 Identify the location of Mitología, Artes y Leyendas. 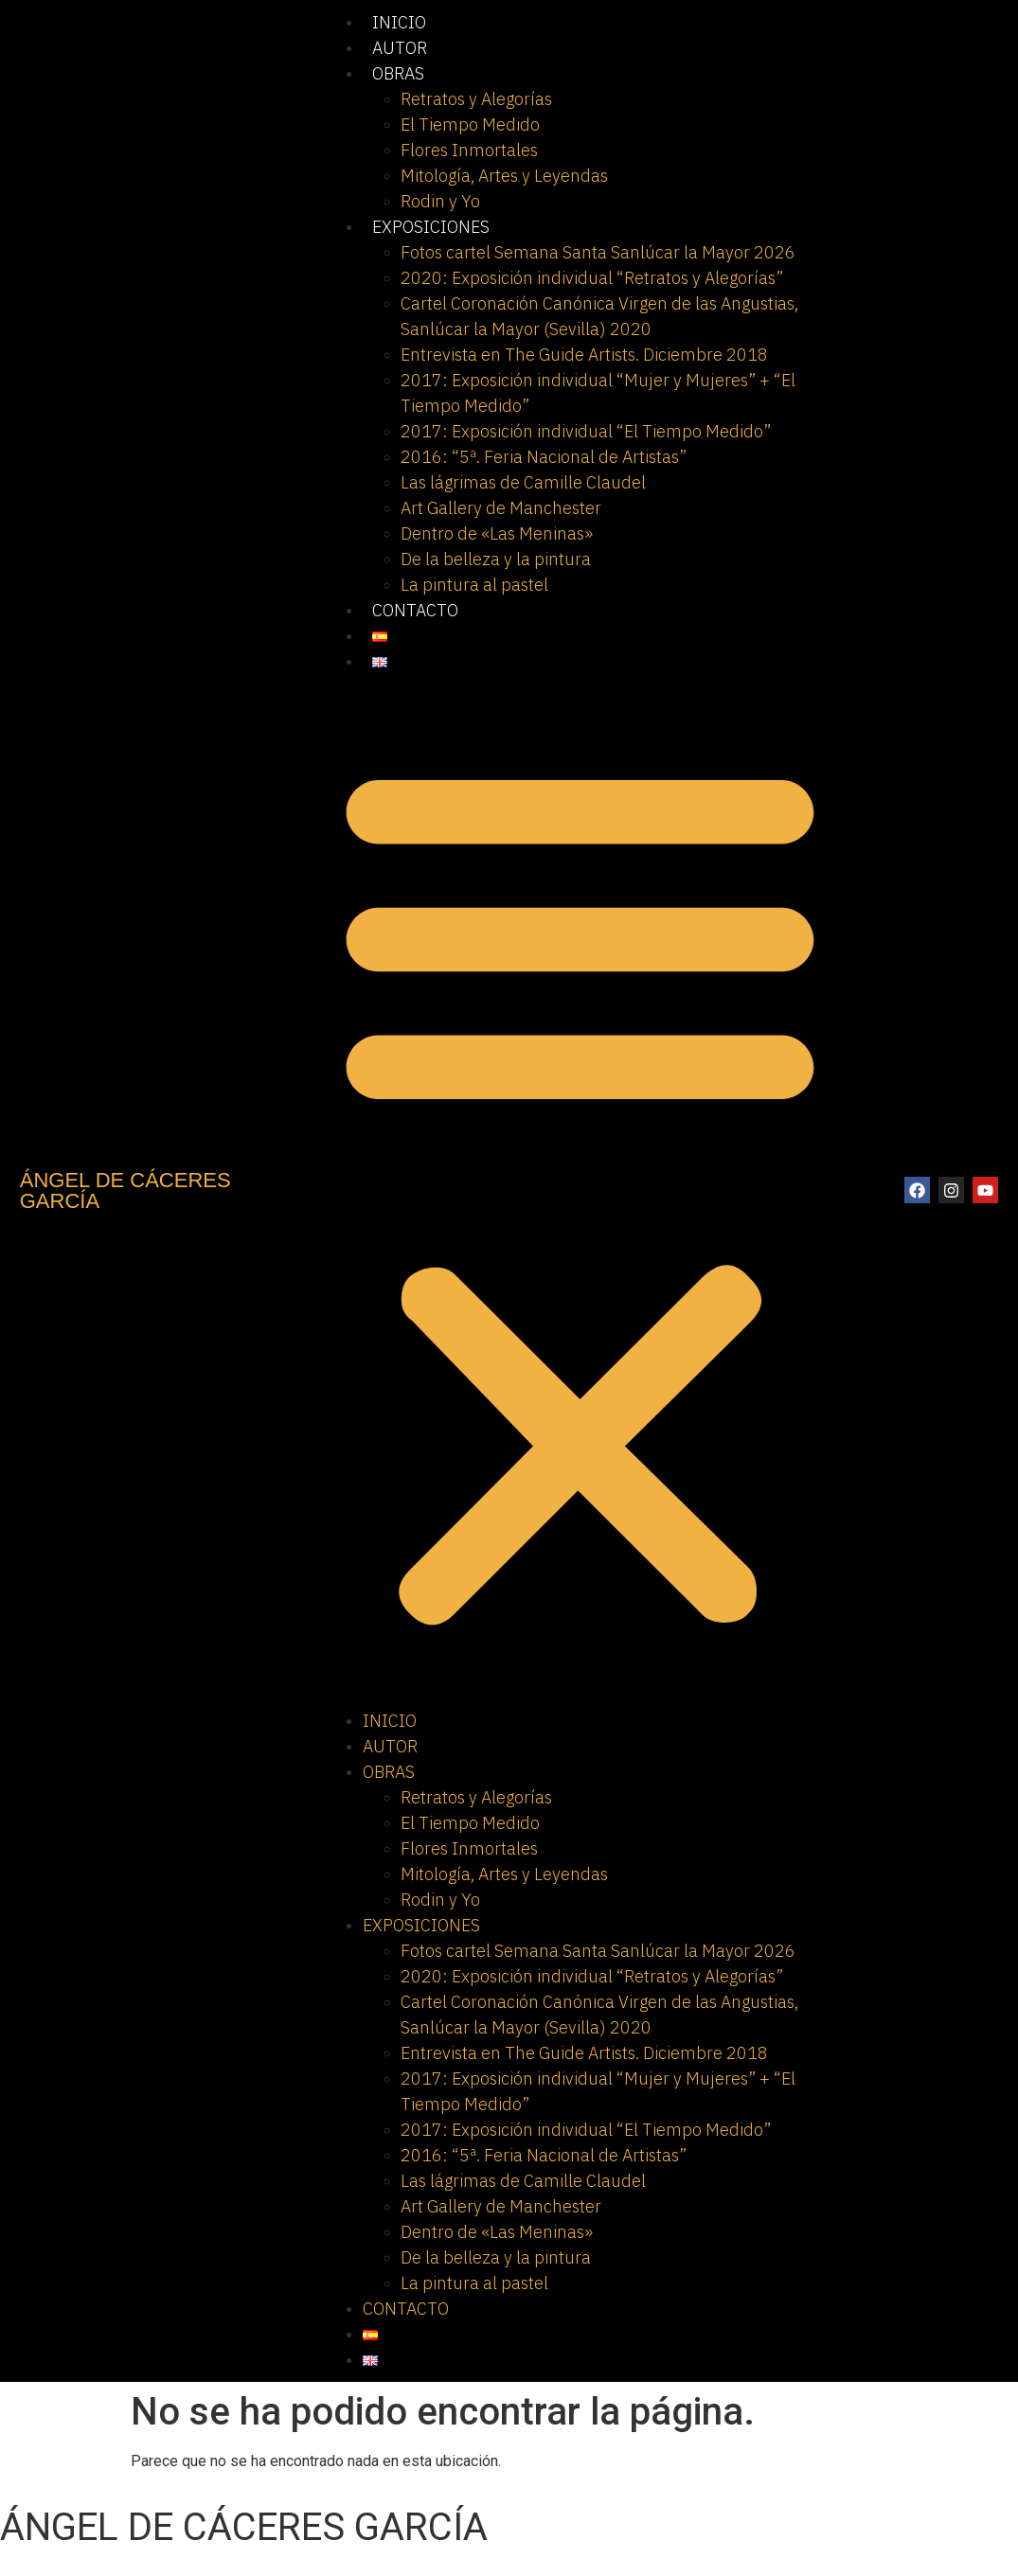
(504, 176).